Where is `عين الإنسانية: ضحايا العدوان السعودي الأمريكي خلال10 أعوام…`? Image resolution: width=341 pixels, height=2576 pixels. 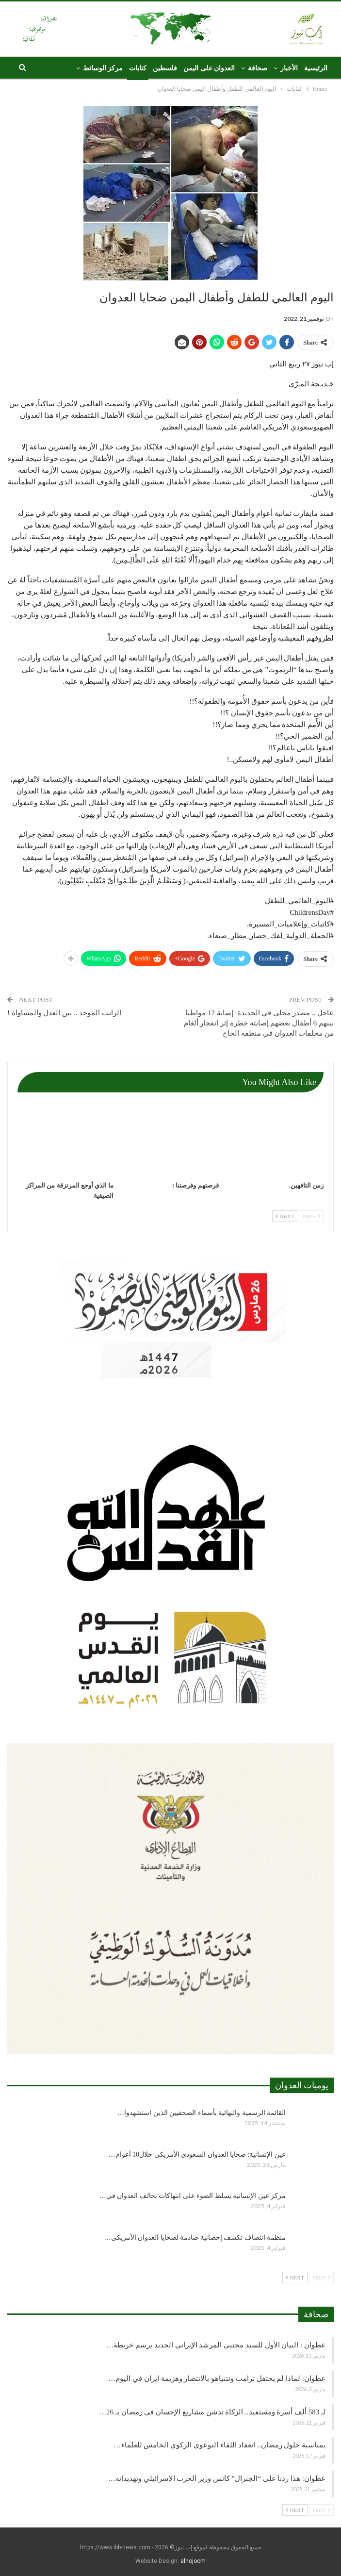
عين الإنسانية: ضحايا العدوان السعودي الأمريكي خلال10 أعوام… is located at coordinates (197, 2154).